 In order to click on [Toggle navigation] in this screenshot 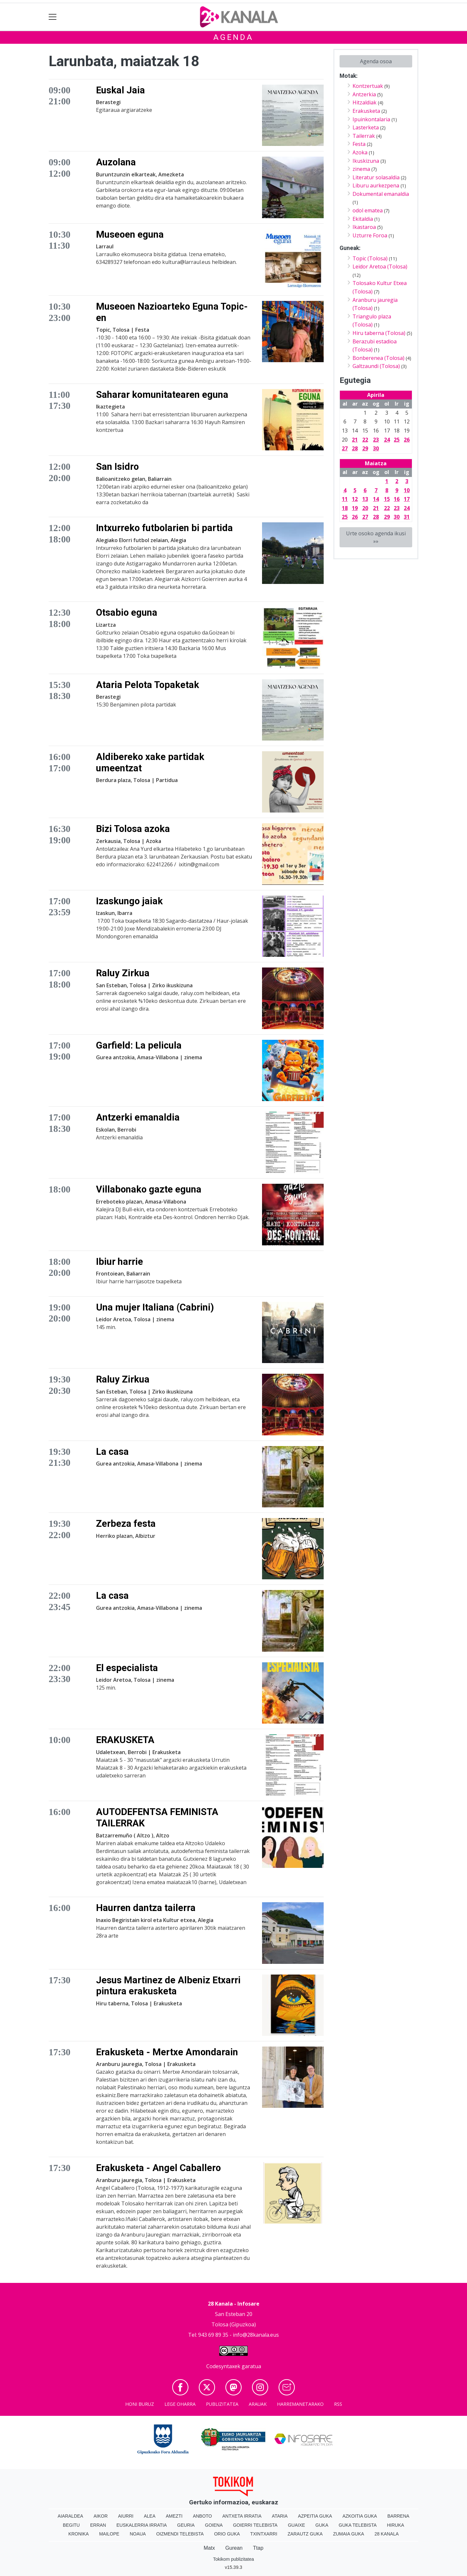, I will do `click(53, 17)`.